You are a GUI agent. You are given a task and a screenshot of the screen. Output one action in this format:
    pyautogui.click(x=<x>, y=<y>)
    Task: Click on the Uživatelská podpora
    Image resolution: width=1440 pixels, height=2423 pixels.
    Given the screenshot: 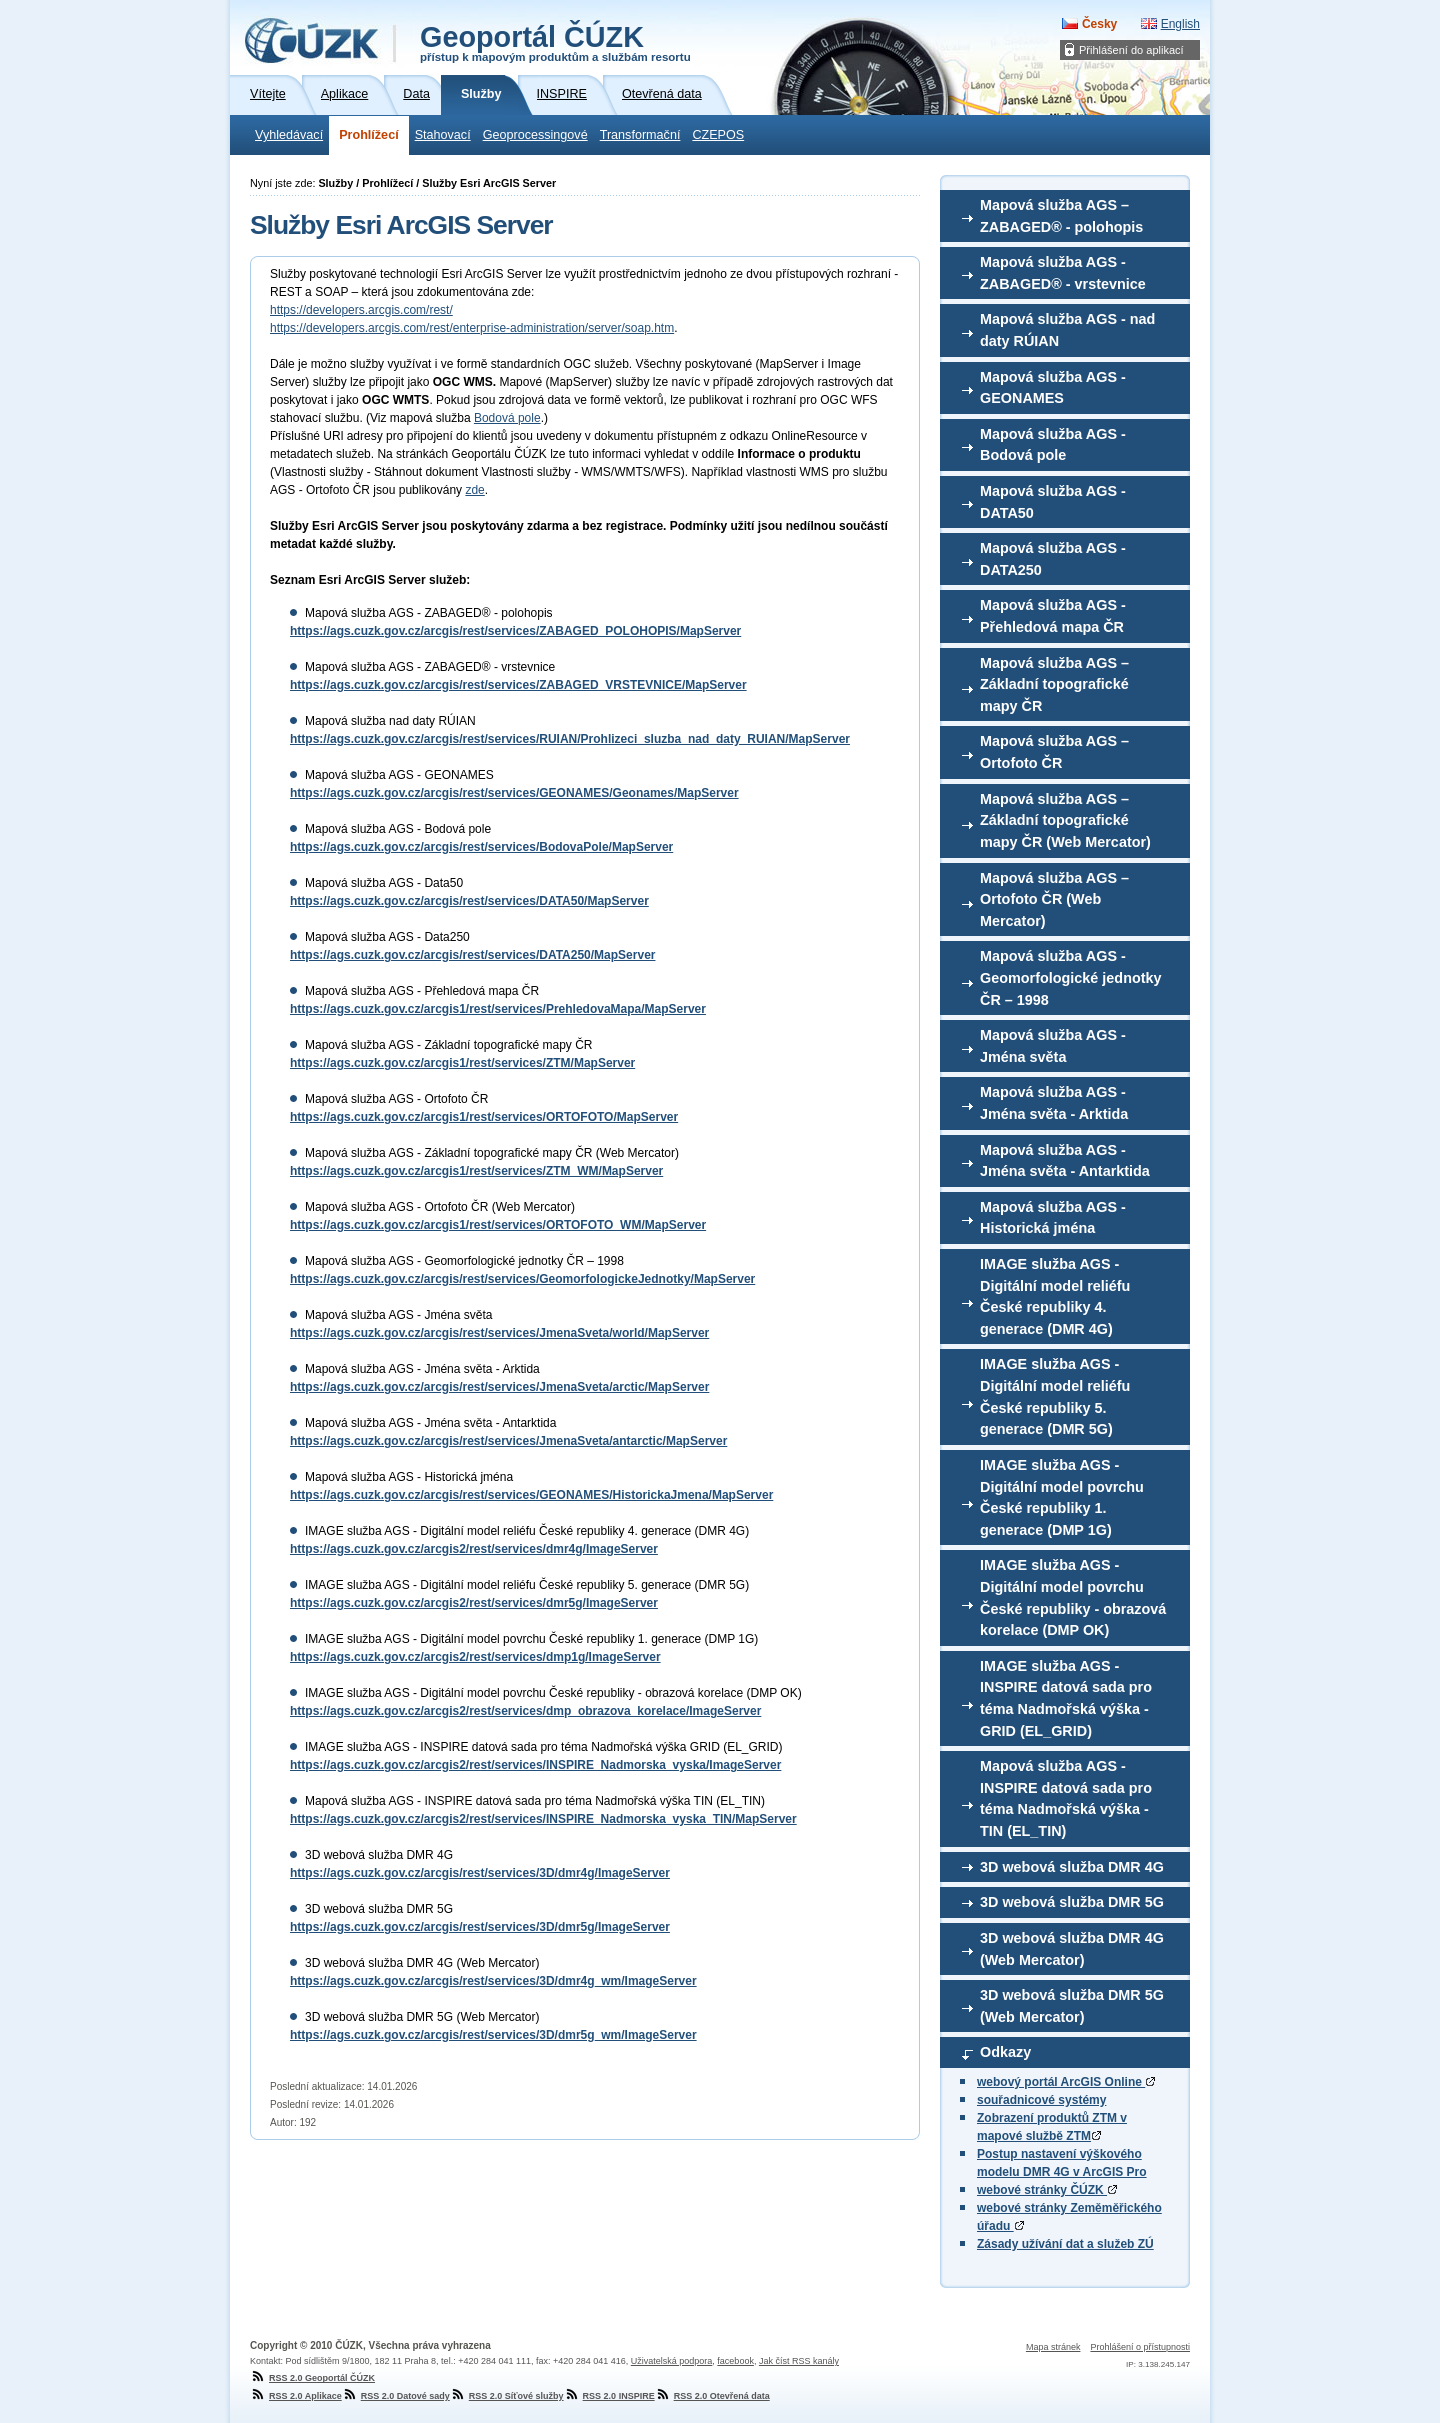 What is the action you would take?
    pyautogui.click(x=672, y=2361)
    